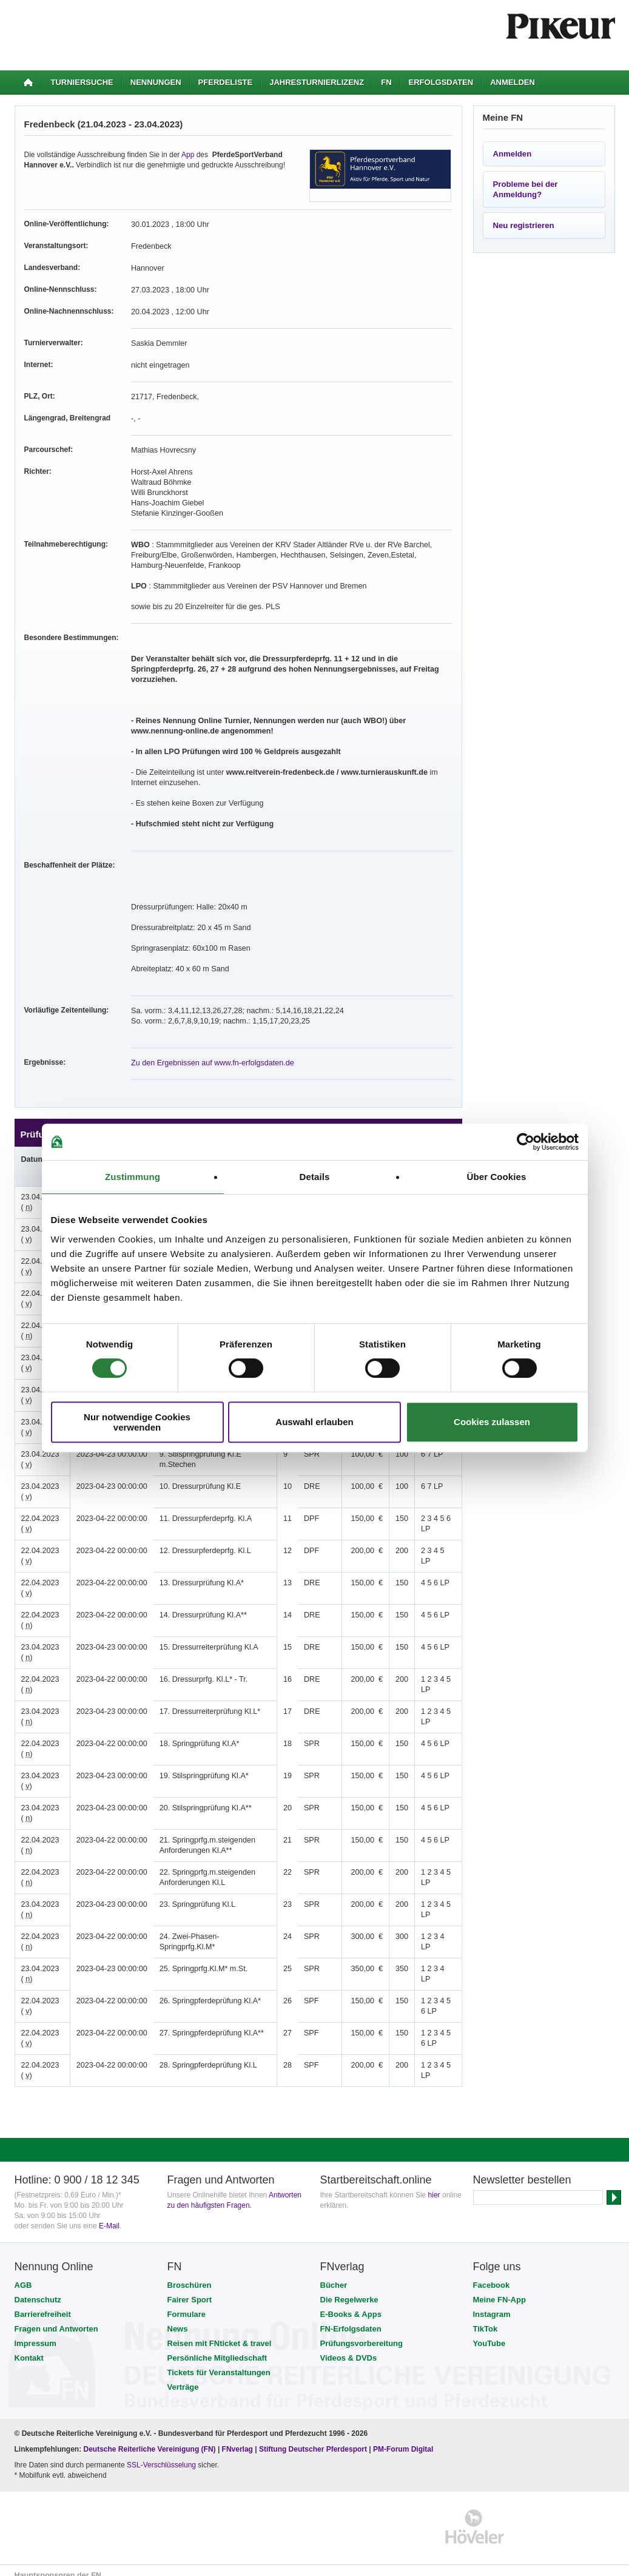  I want to click on AGB, so click(23, 2274).